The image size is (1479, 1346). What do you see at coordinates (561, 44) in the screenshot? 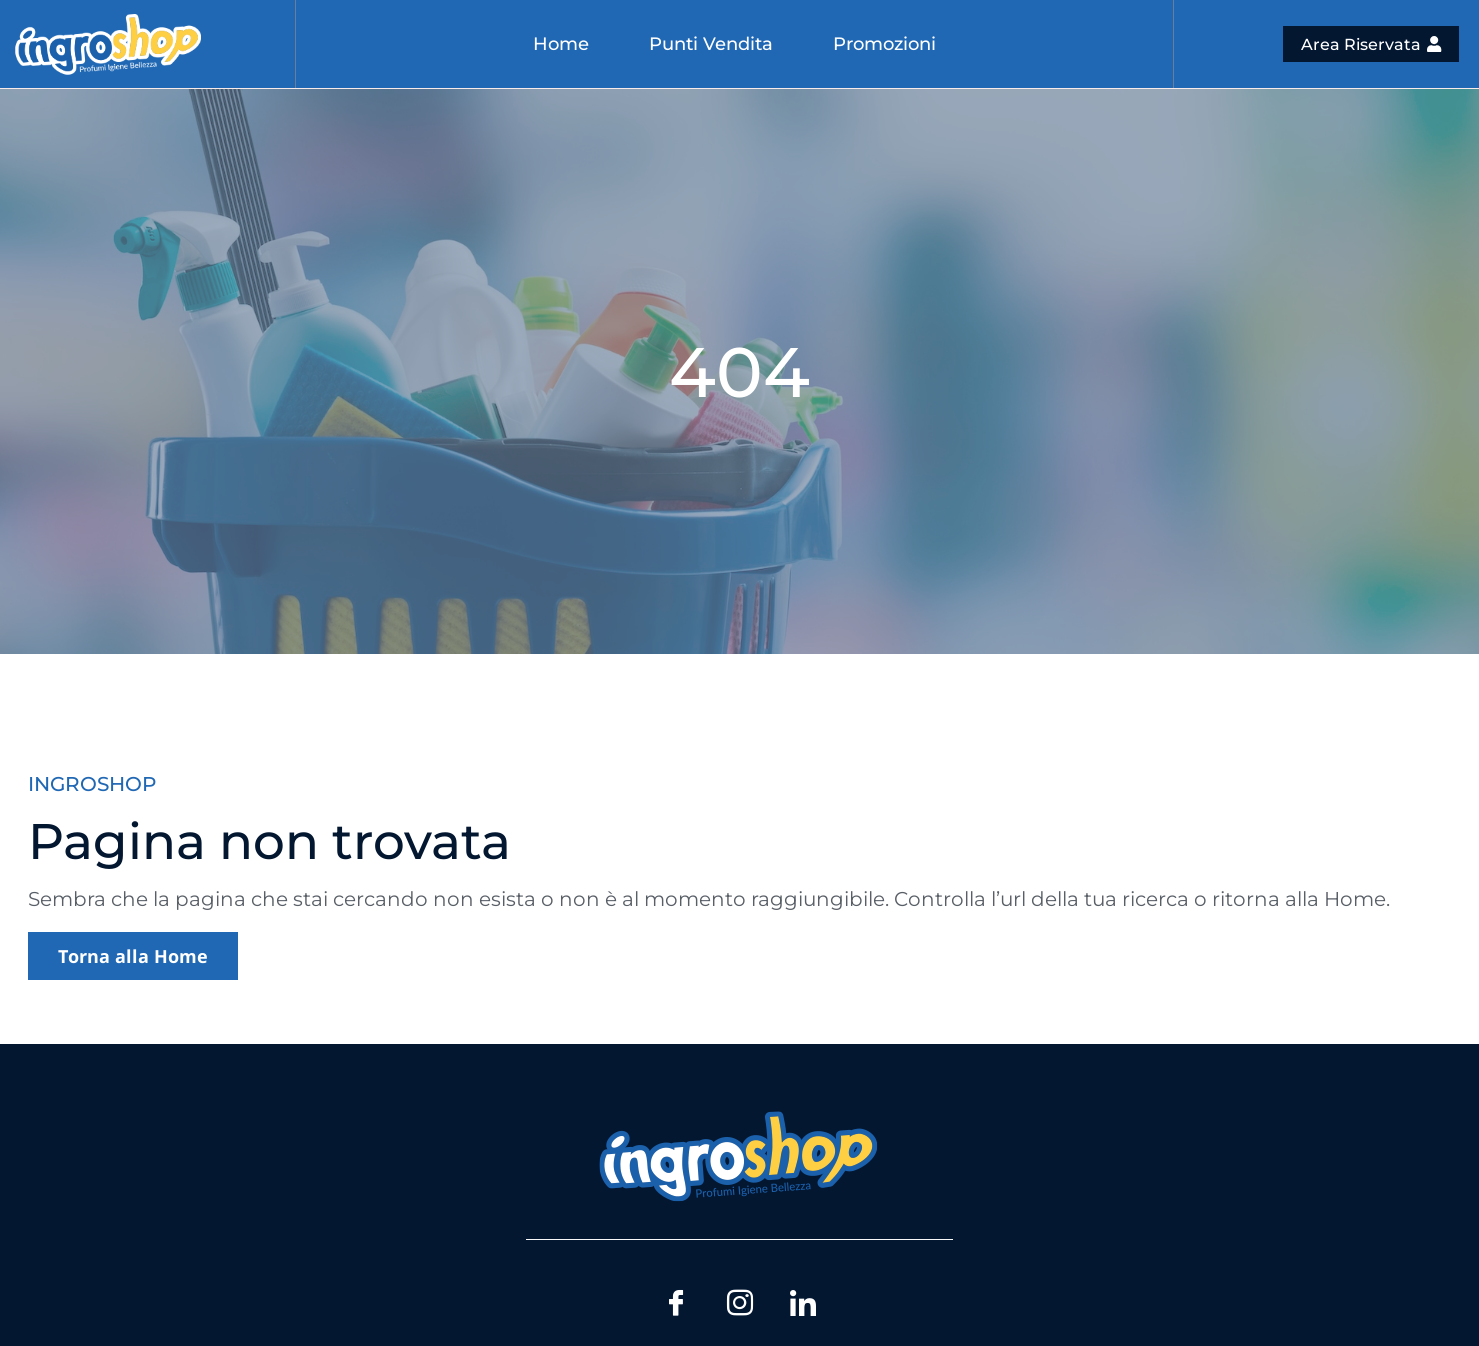
I see `Home` at bounding box center [561, 44].